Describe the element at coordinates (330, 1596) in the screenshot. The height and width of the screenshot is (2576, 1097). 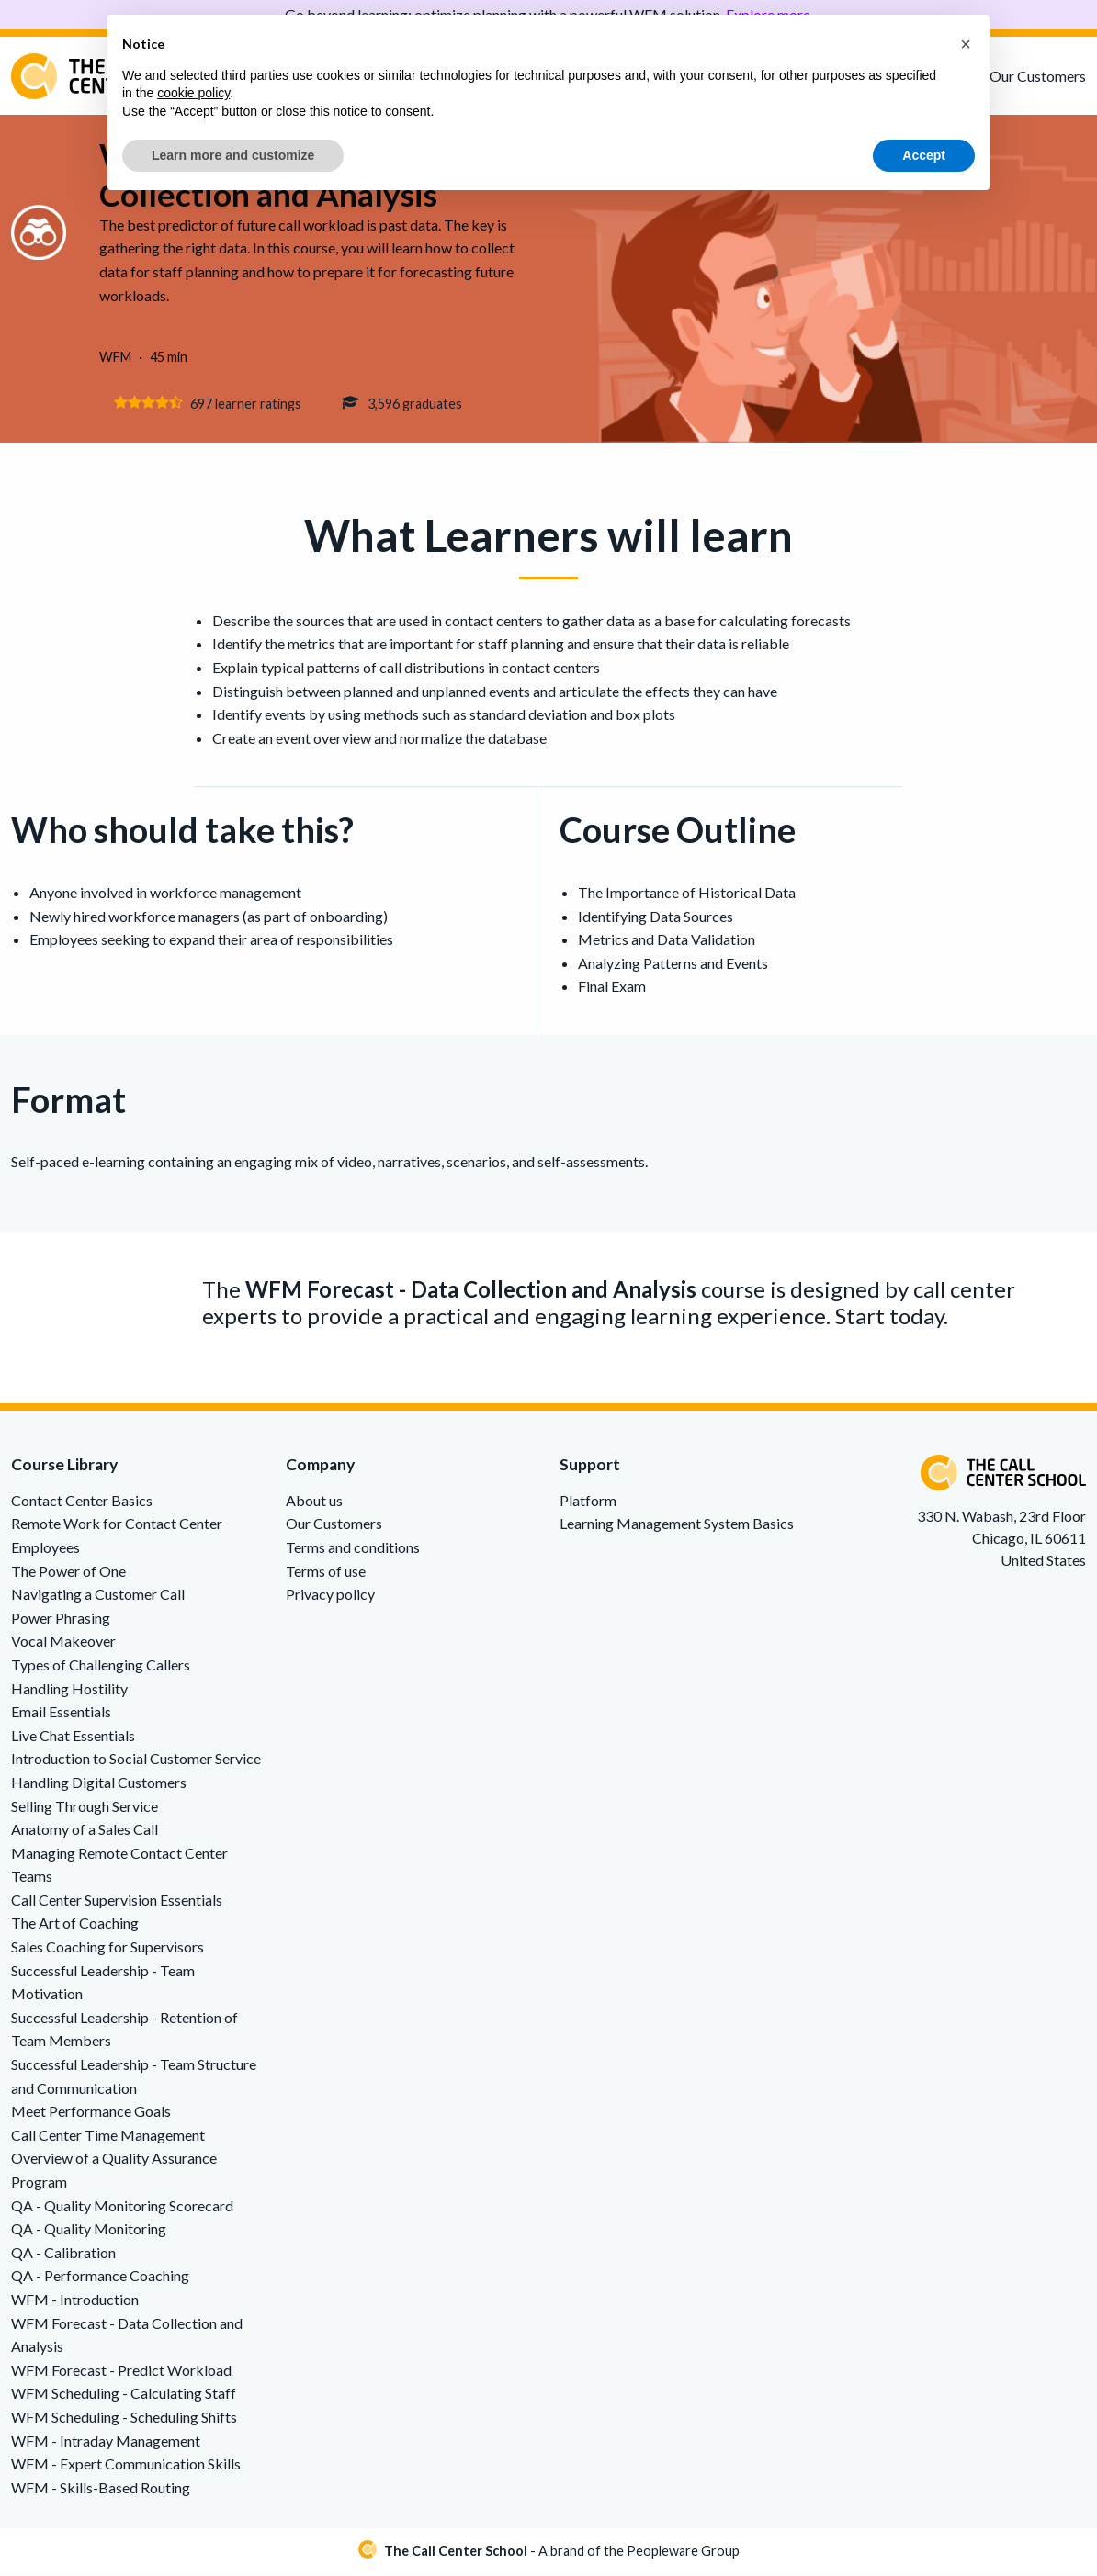
I see `Privacy policy` at that location.